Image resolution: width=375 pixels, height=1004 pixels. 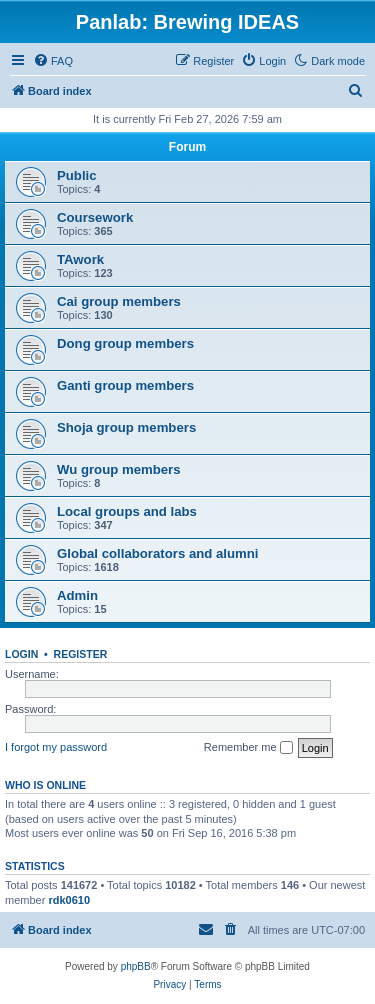 I want to click on Ganti group members, so click(x=125, y=385).